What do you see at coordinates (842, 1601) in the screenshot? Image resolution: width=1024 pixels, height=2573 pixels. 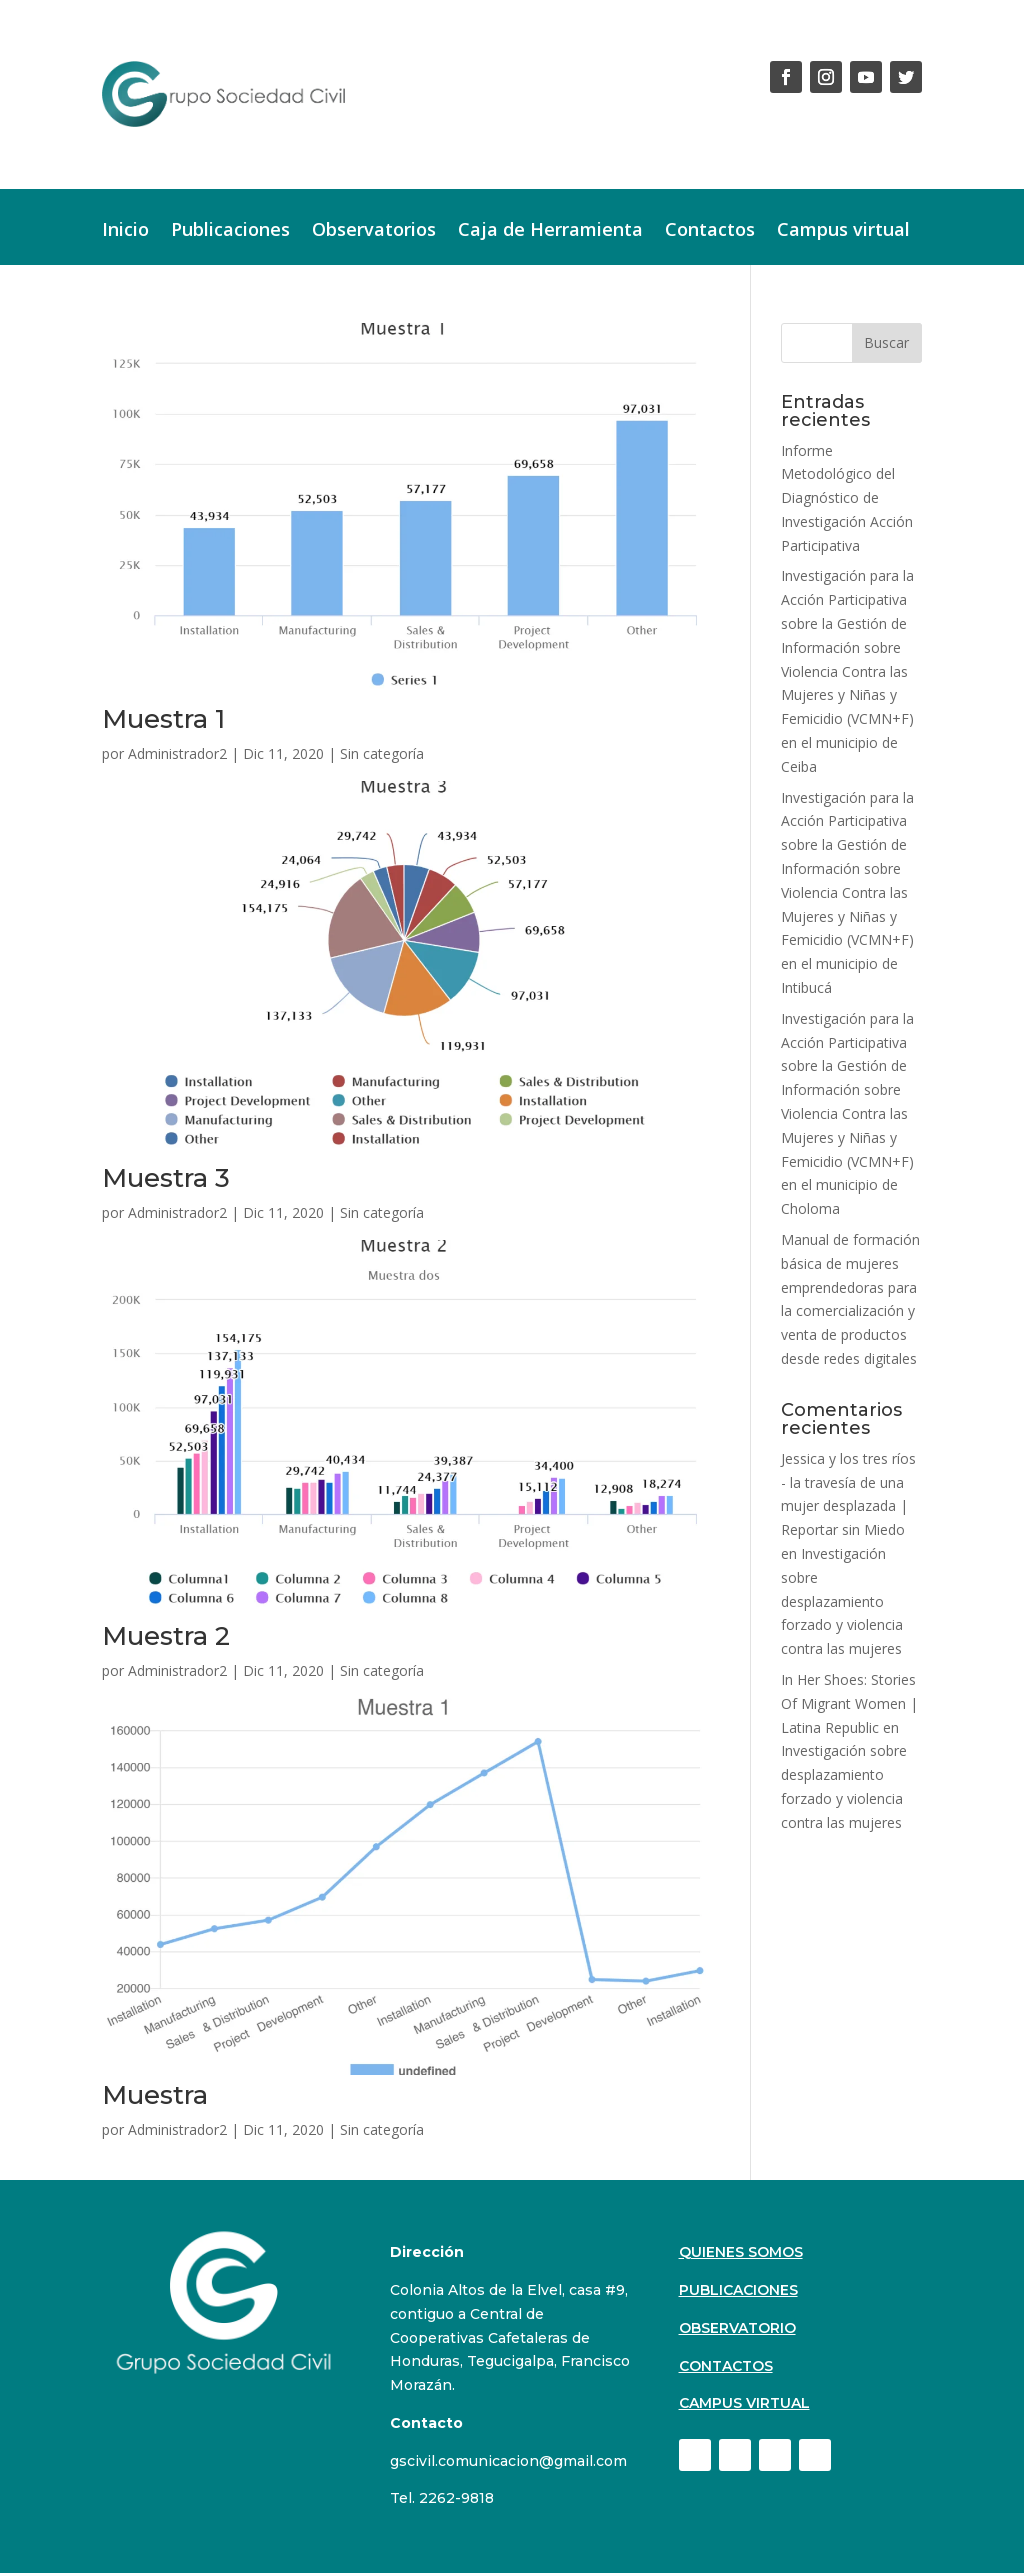 I see `Investigación sobre desplazamiento forzado y violencia contra las mujeres` at bounding box center [842, 1601].